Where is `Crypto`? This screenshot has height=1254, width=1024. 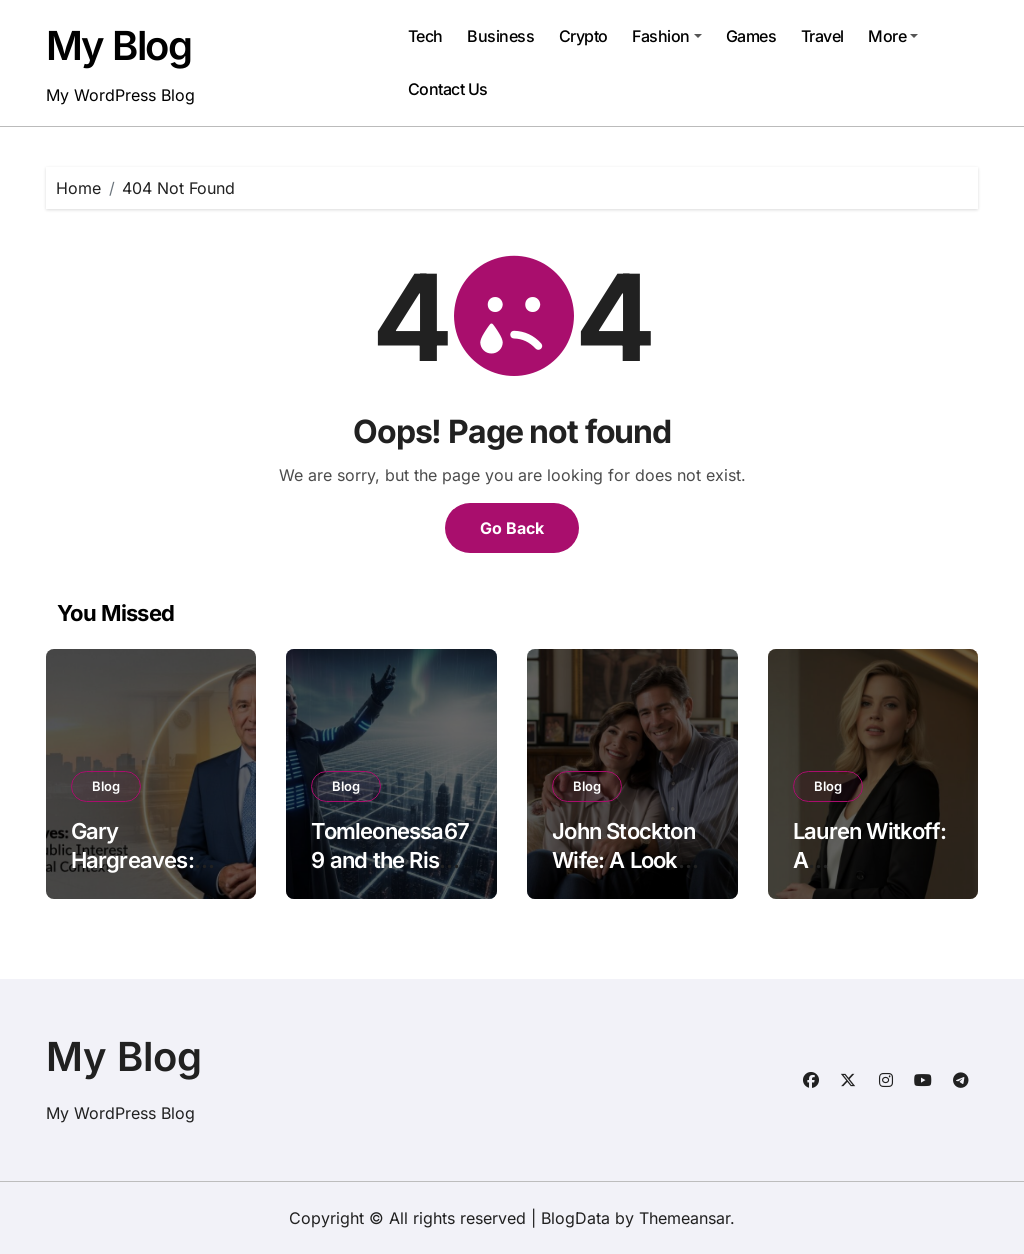 Crypto is located at coordinates (583, 36).